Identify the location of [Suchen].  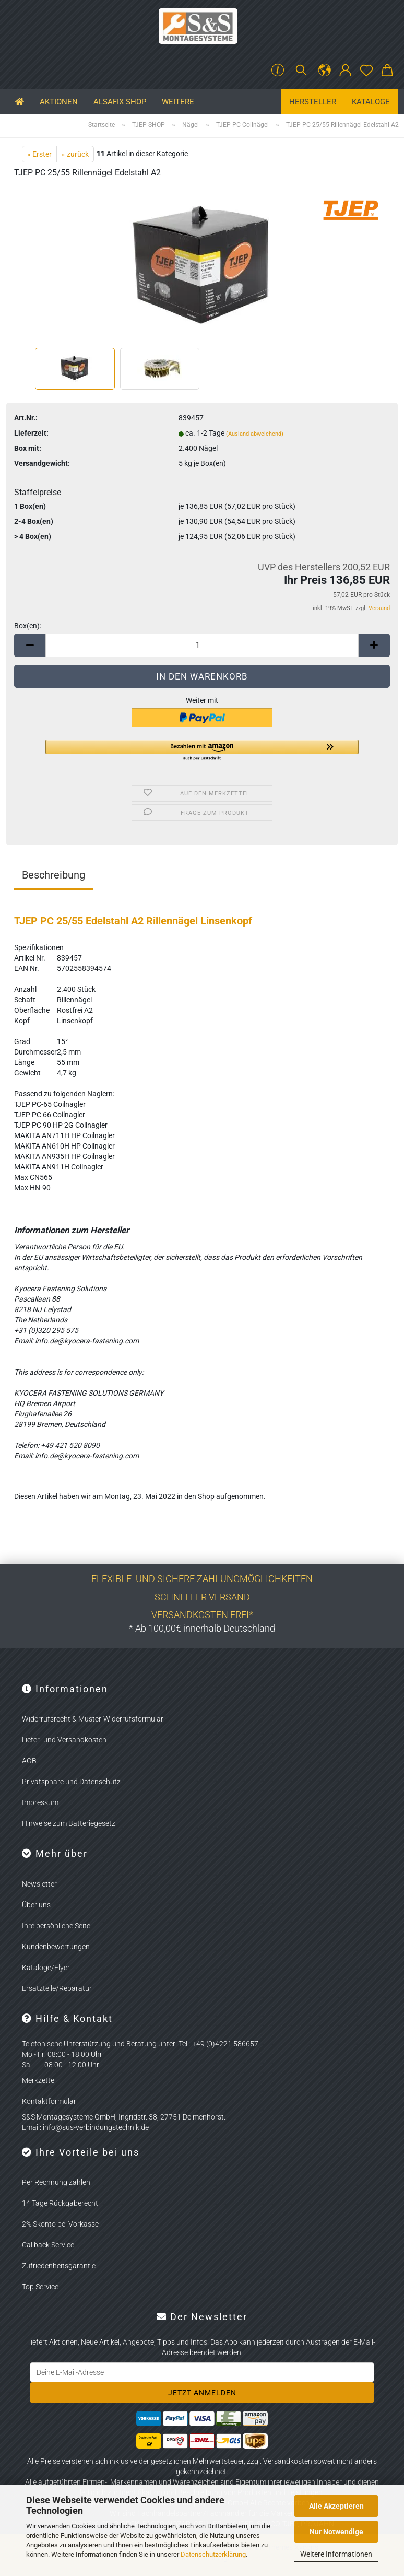
(301, 70).